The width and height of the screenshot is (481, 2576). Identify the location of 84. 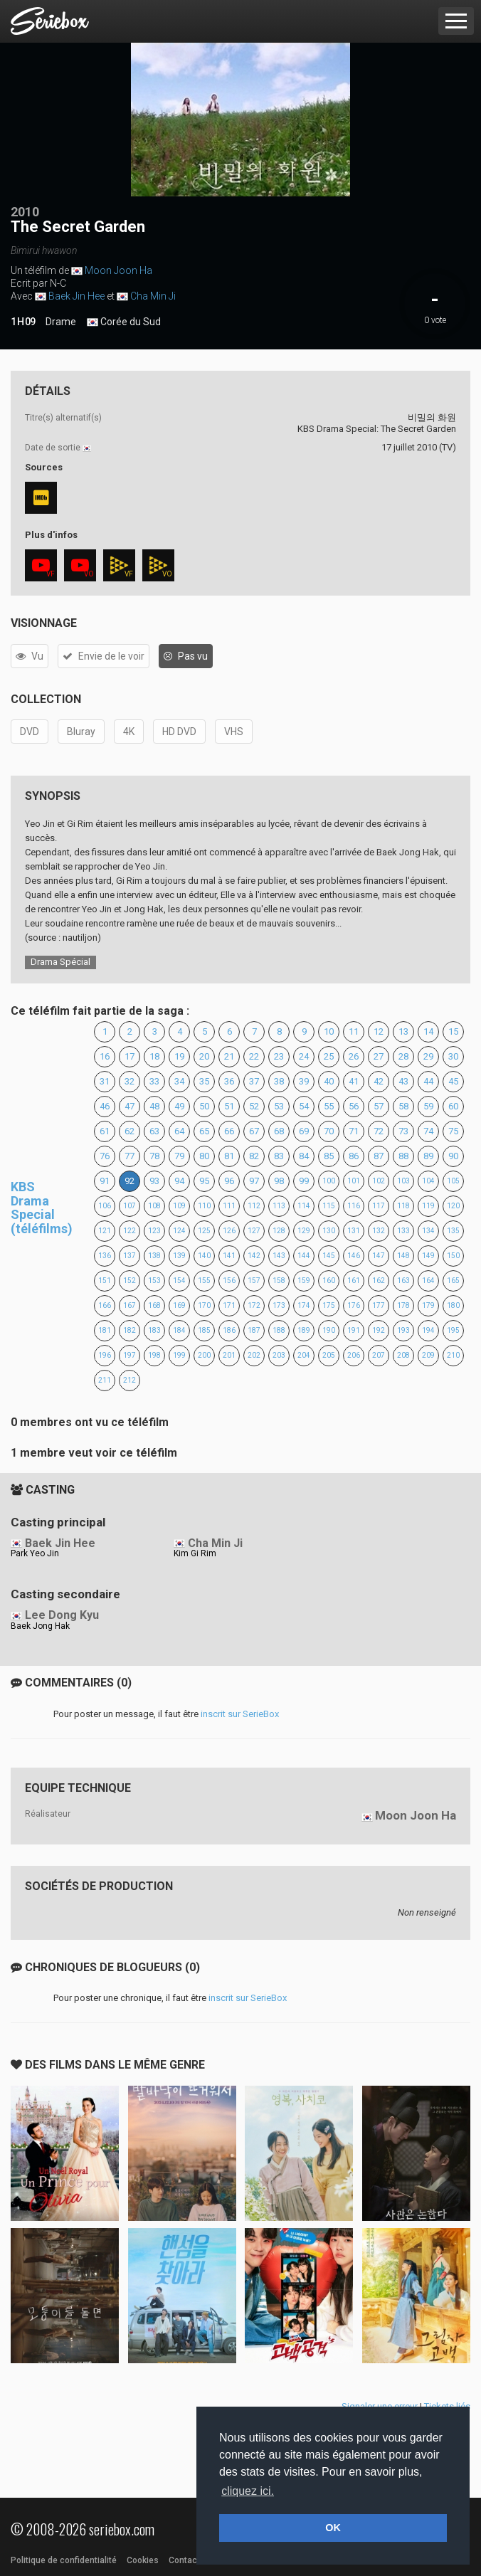
(304, 1156).